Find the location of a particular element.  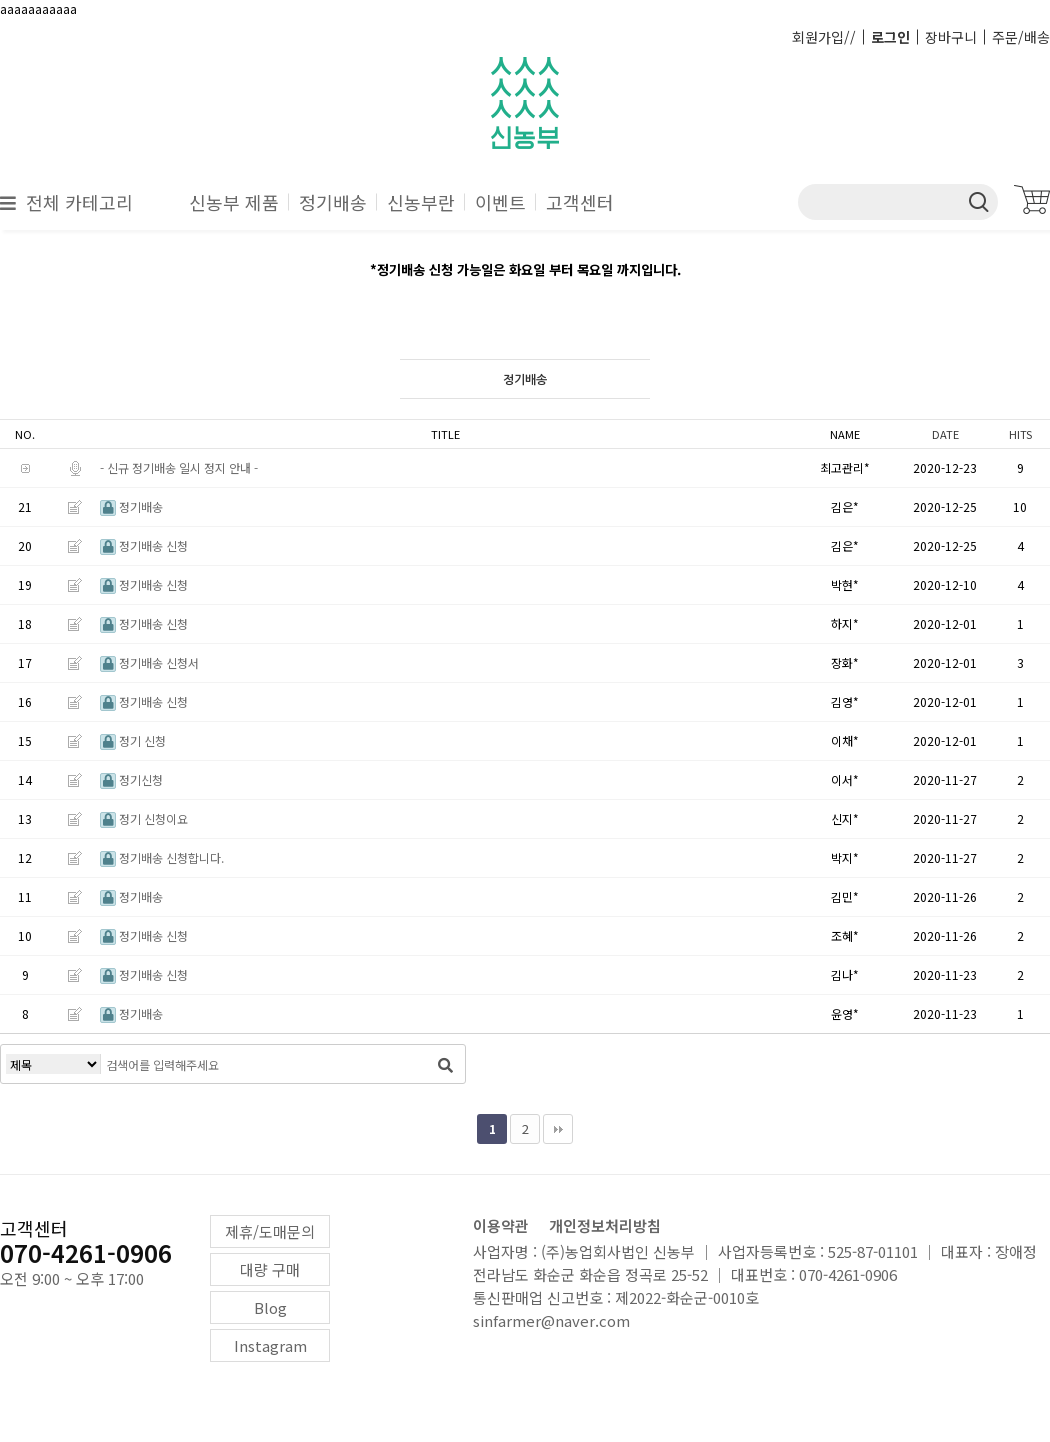

- 신규 정기배송 일시 정지 안내 - is located at coordinates (179, 467).